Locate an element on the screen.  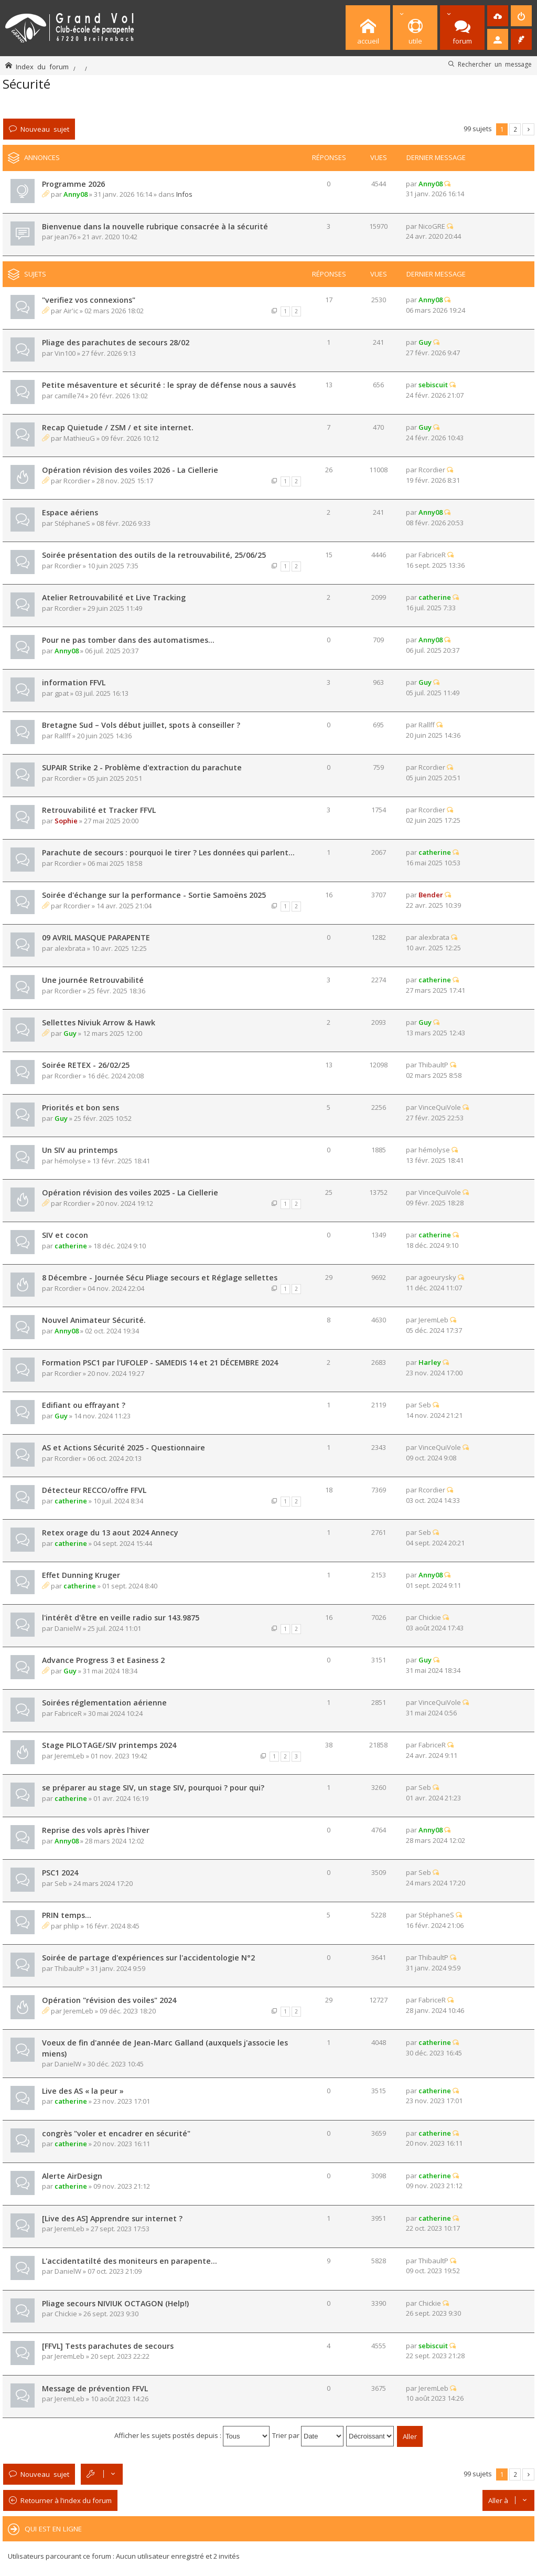
Chickie is located at coordinates (429, 1617).